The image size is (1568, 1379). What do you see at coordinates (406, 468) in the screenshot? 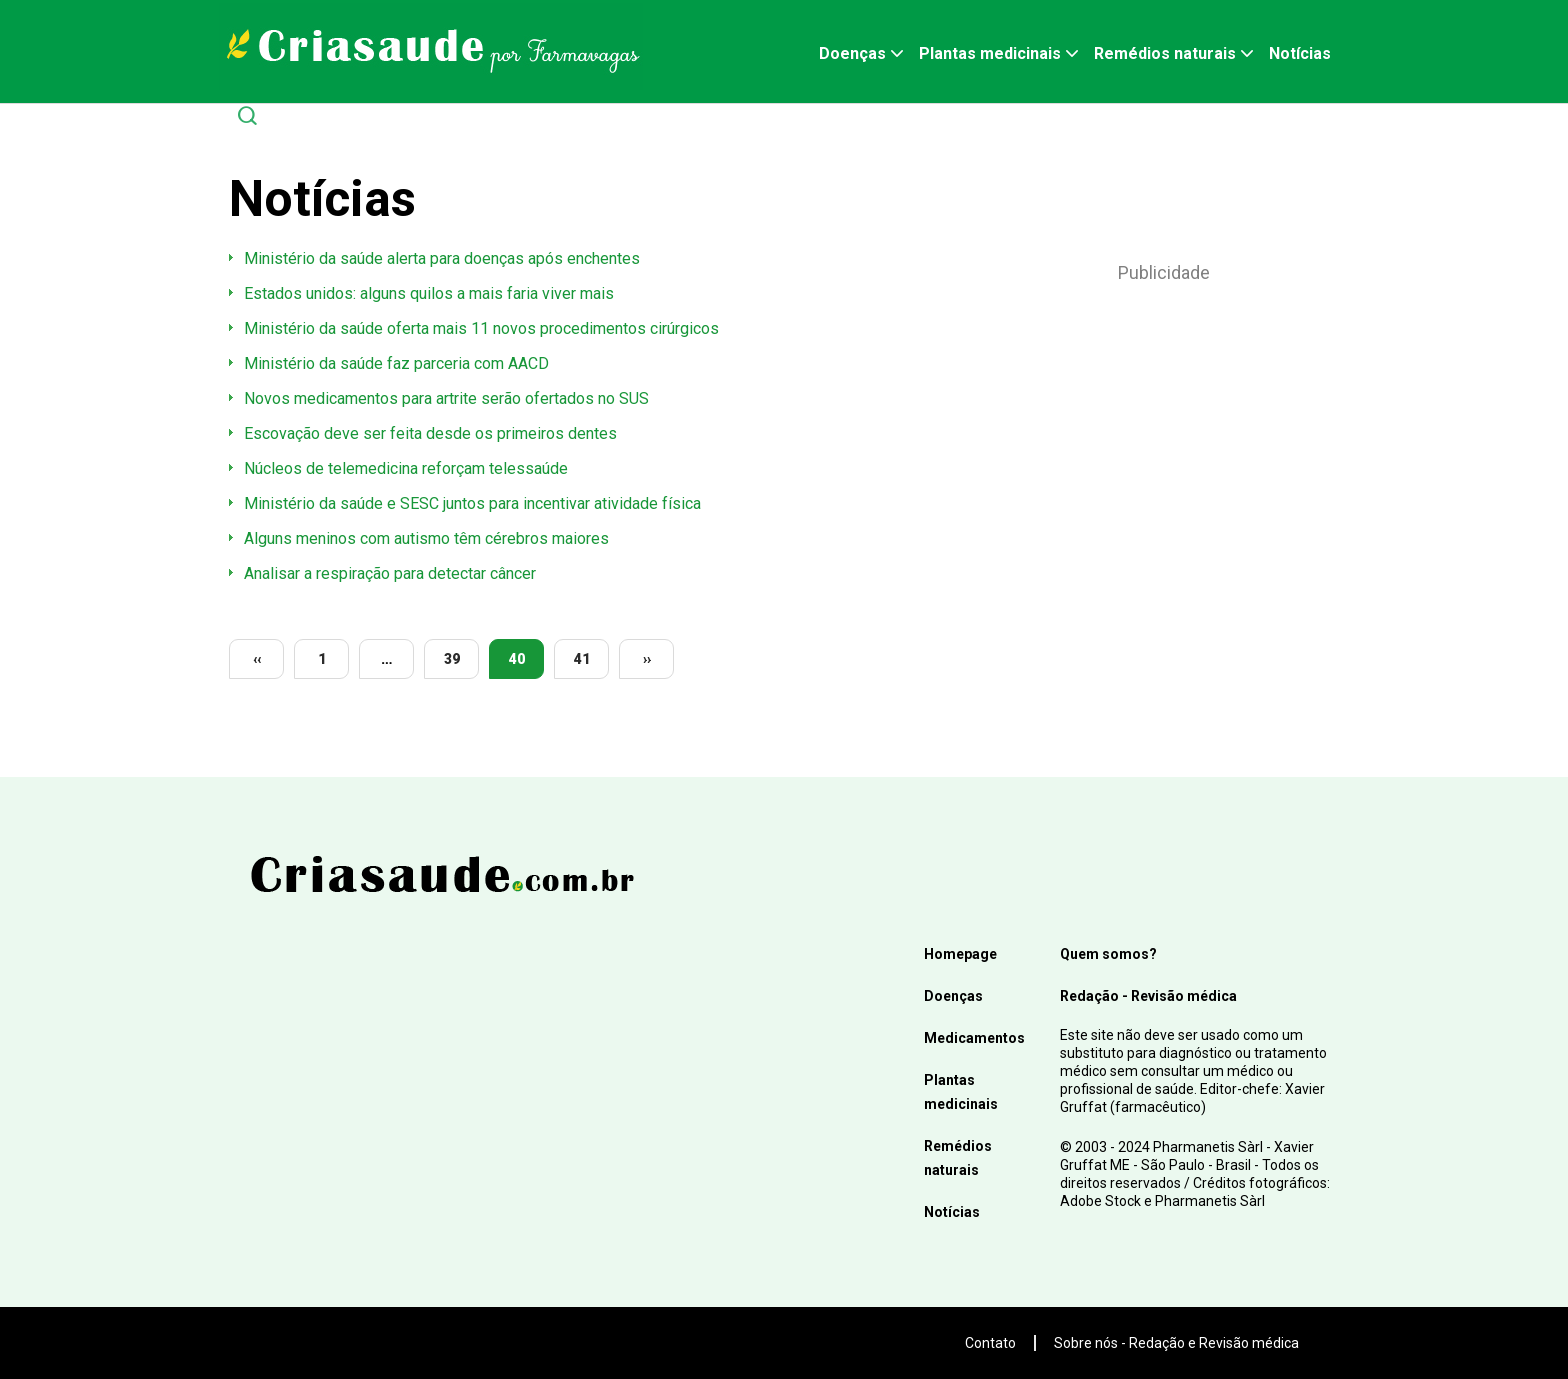
I see `Núcleos de telemedicina reforçam telessaúde` at bounding box center [406, 468].